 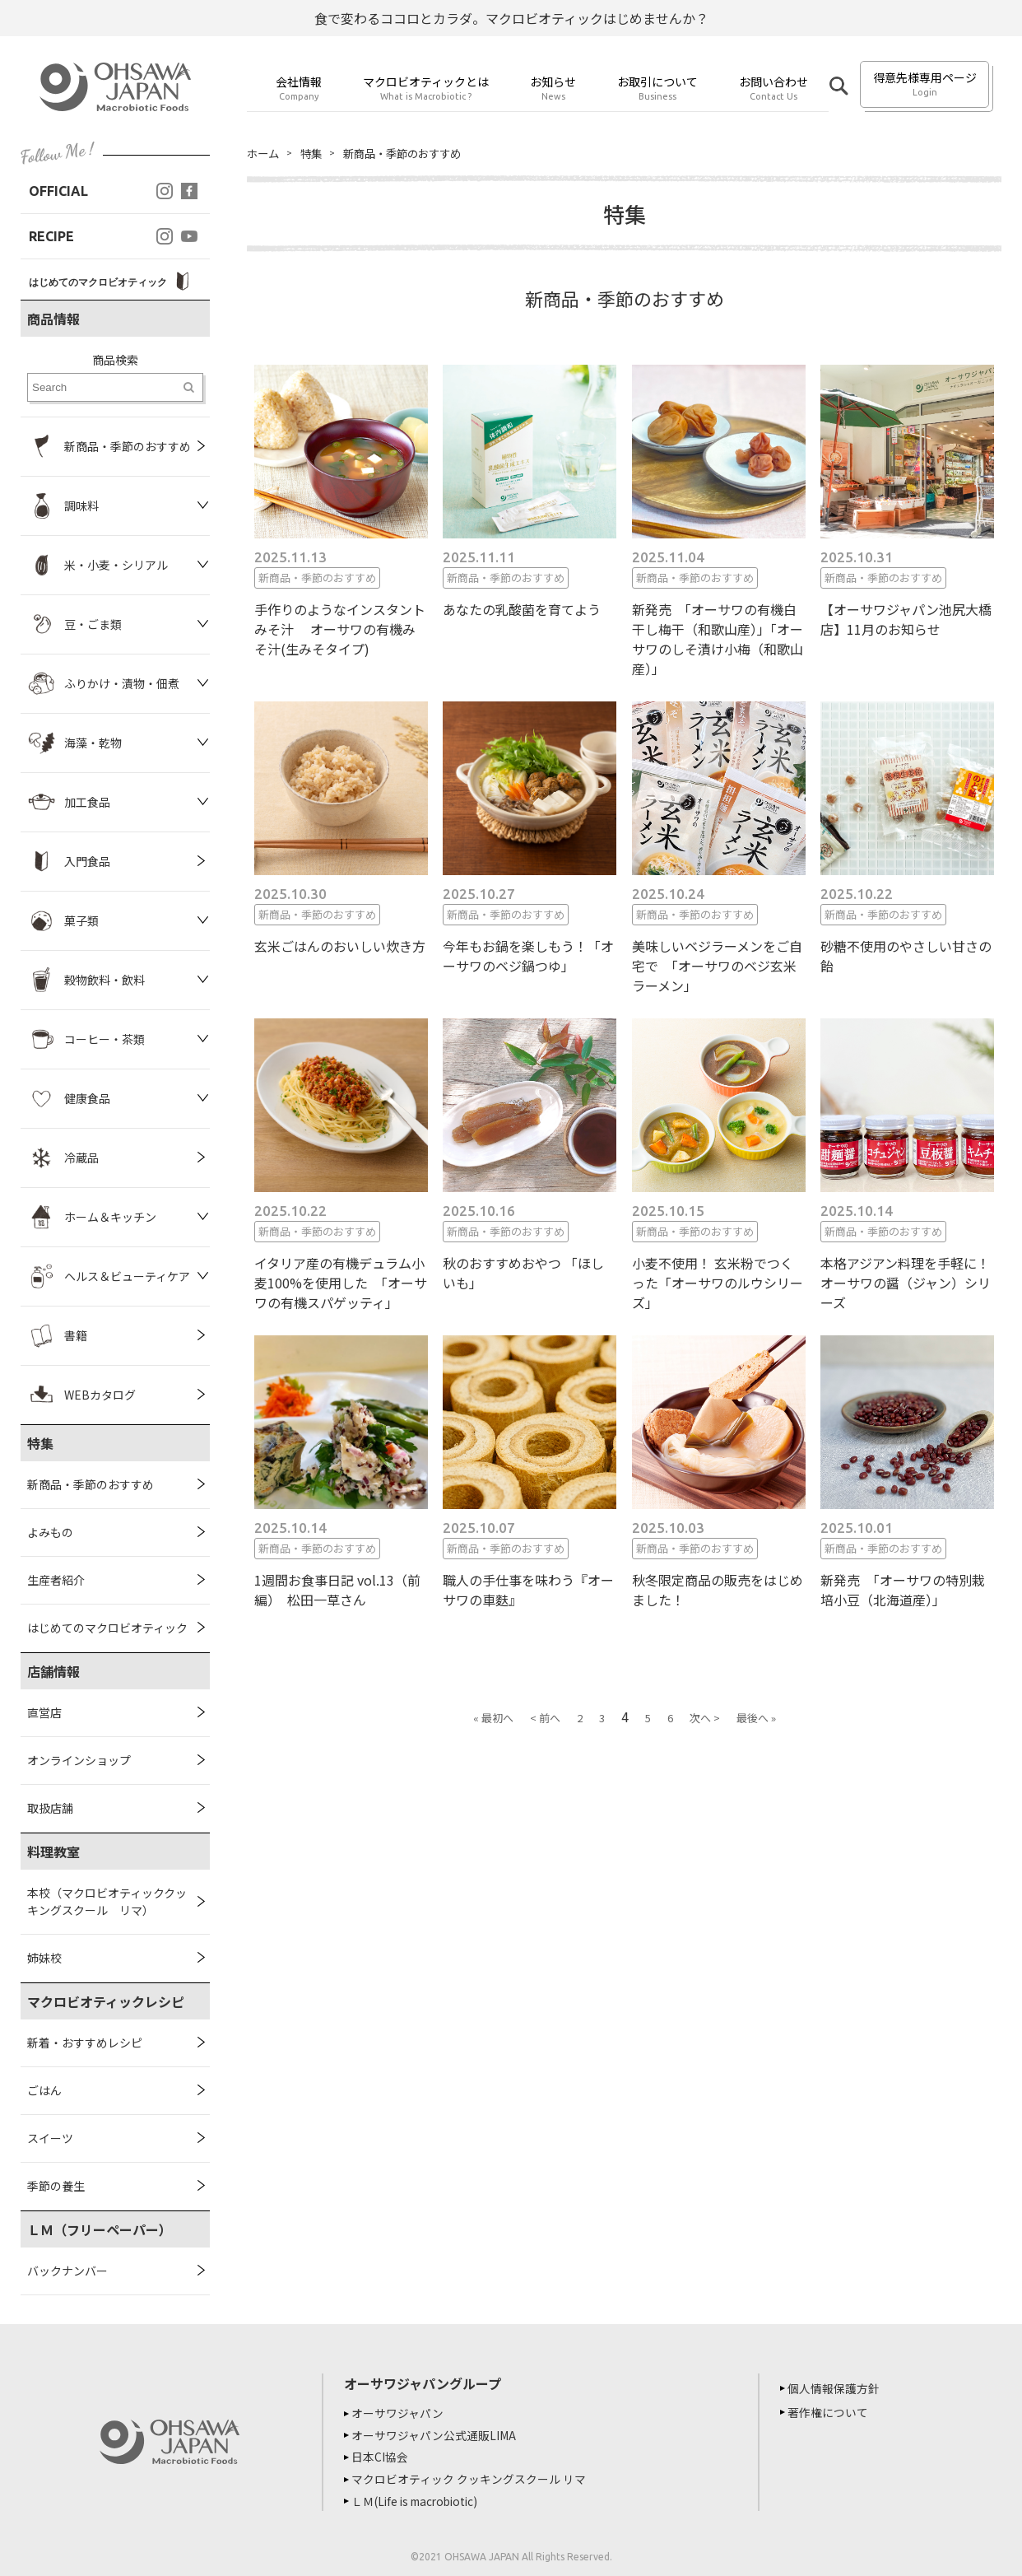 I want to click on スイーツ, so click(x=50, y=2138).